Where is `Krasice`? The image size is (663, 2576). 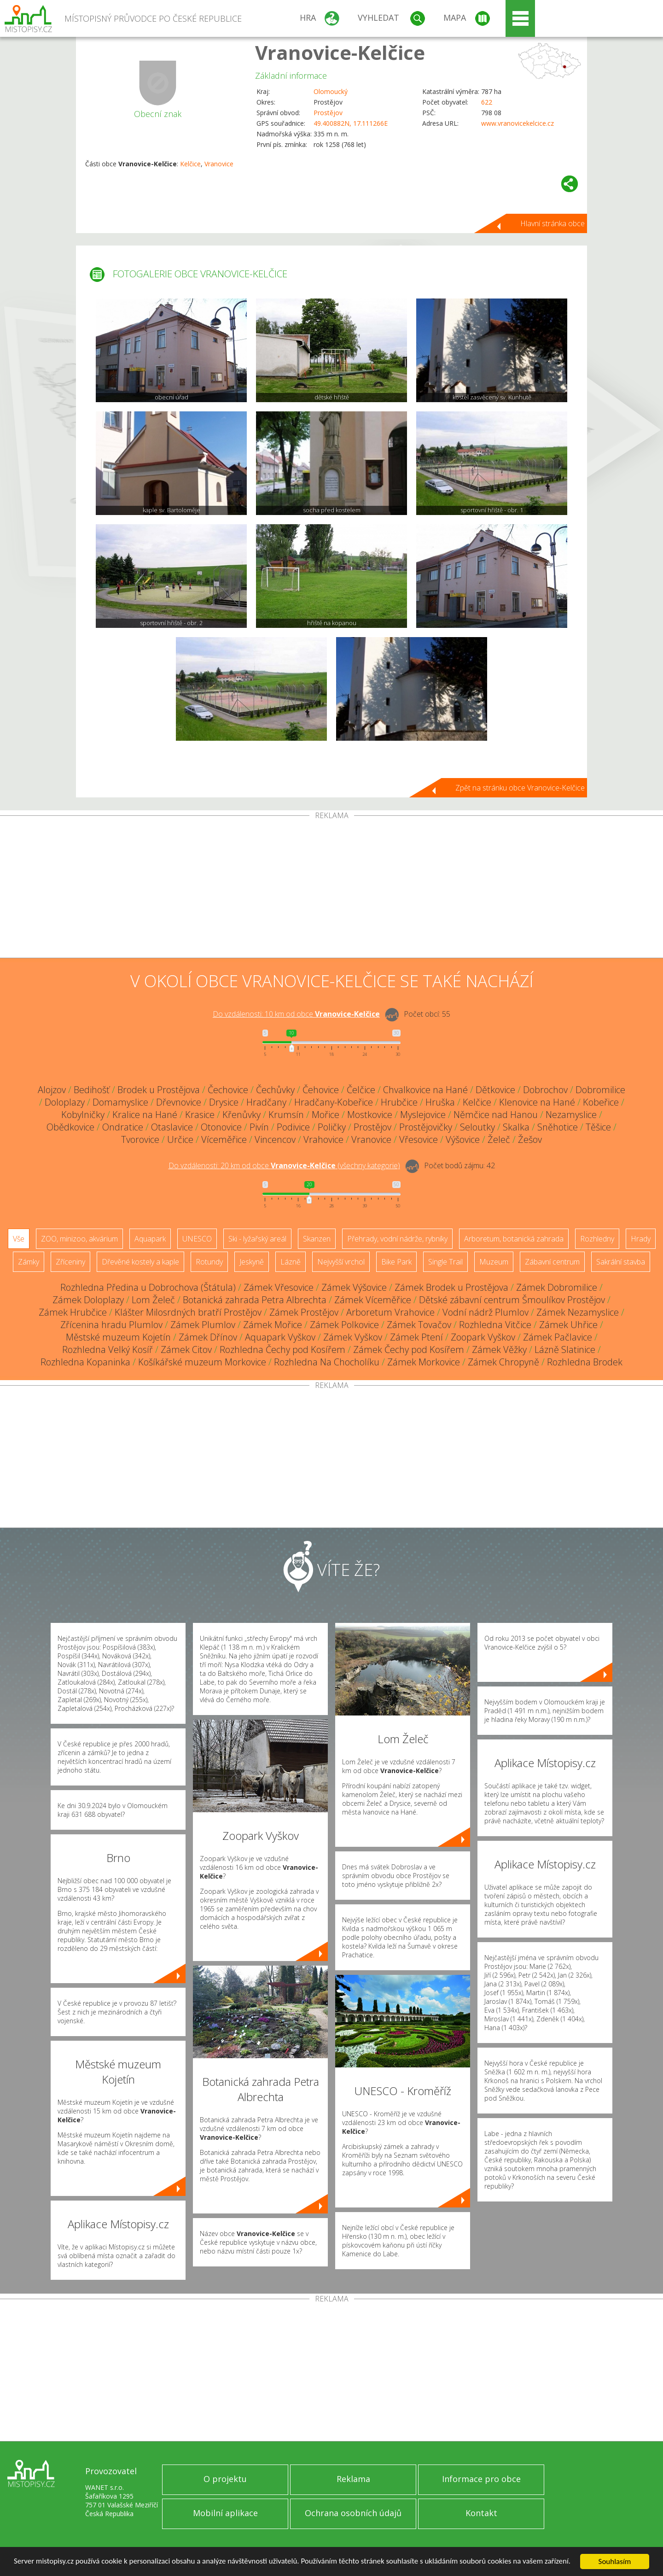 Krasice is located at coordinates (200, 1114).